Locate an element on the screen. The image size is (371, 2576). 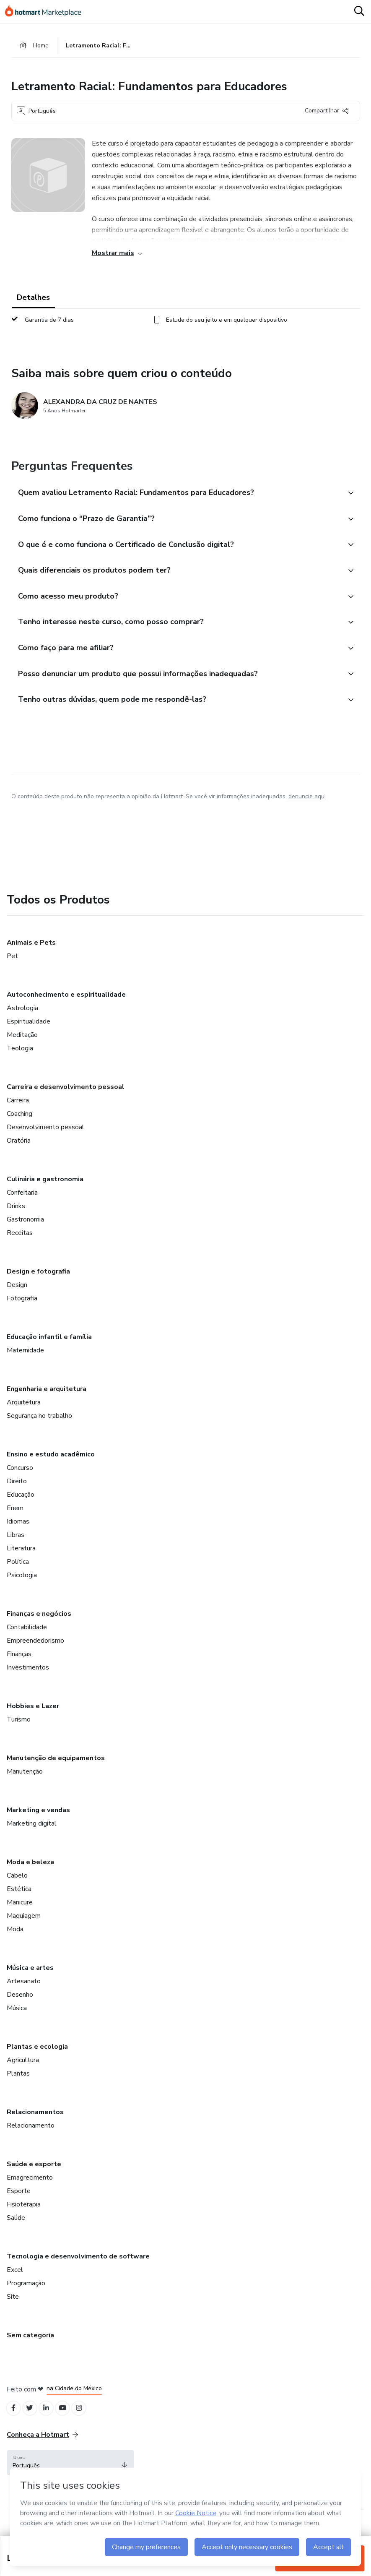
Agricultura is located at coordinates (23, 2074).